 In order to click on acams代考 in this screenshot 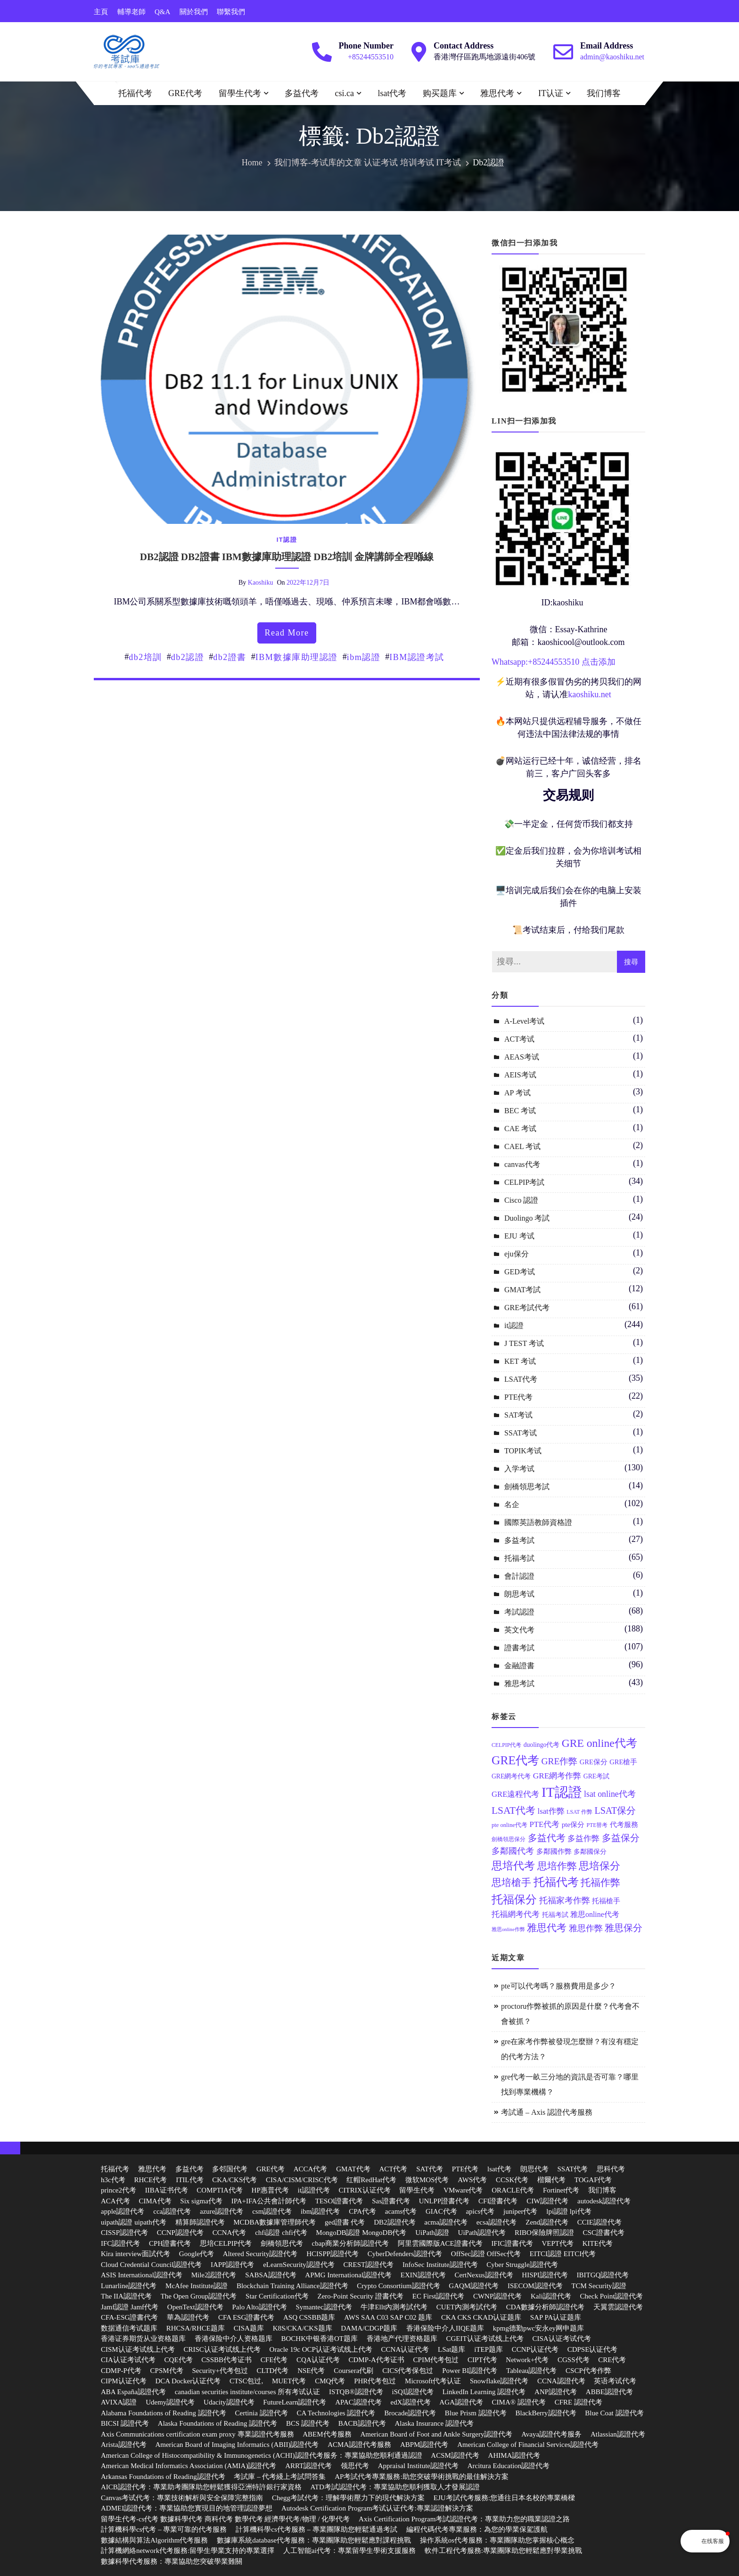, I will do `click(401, 2211)`.